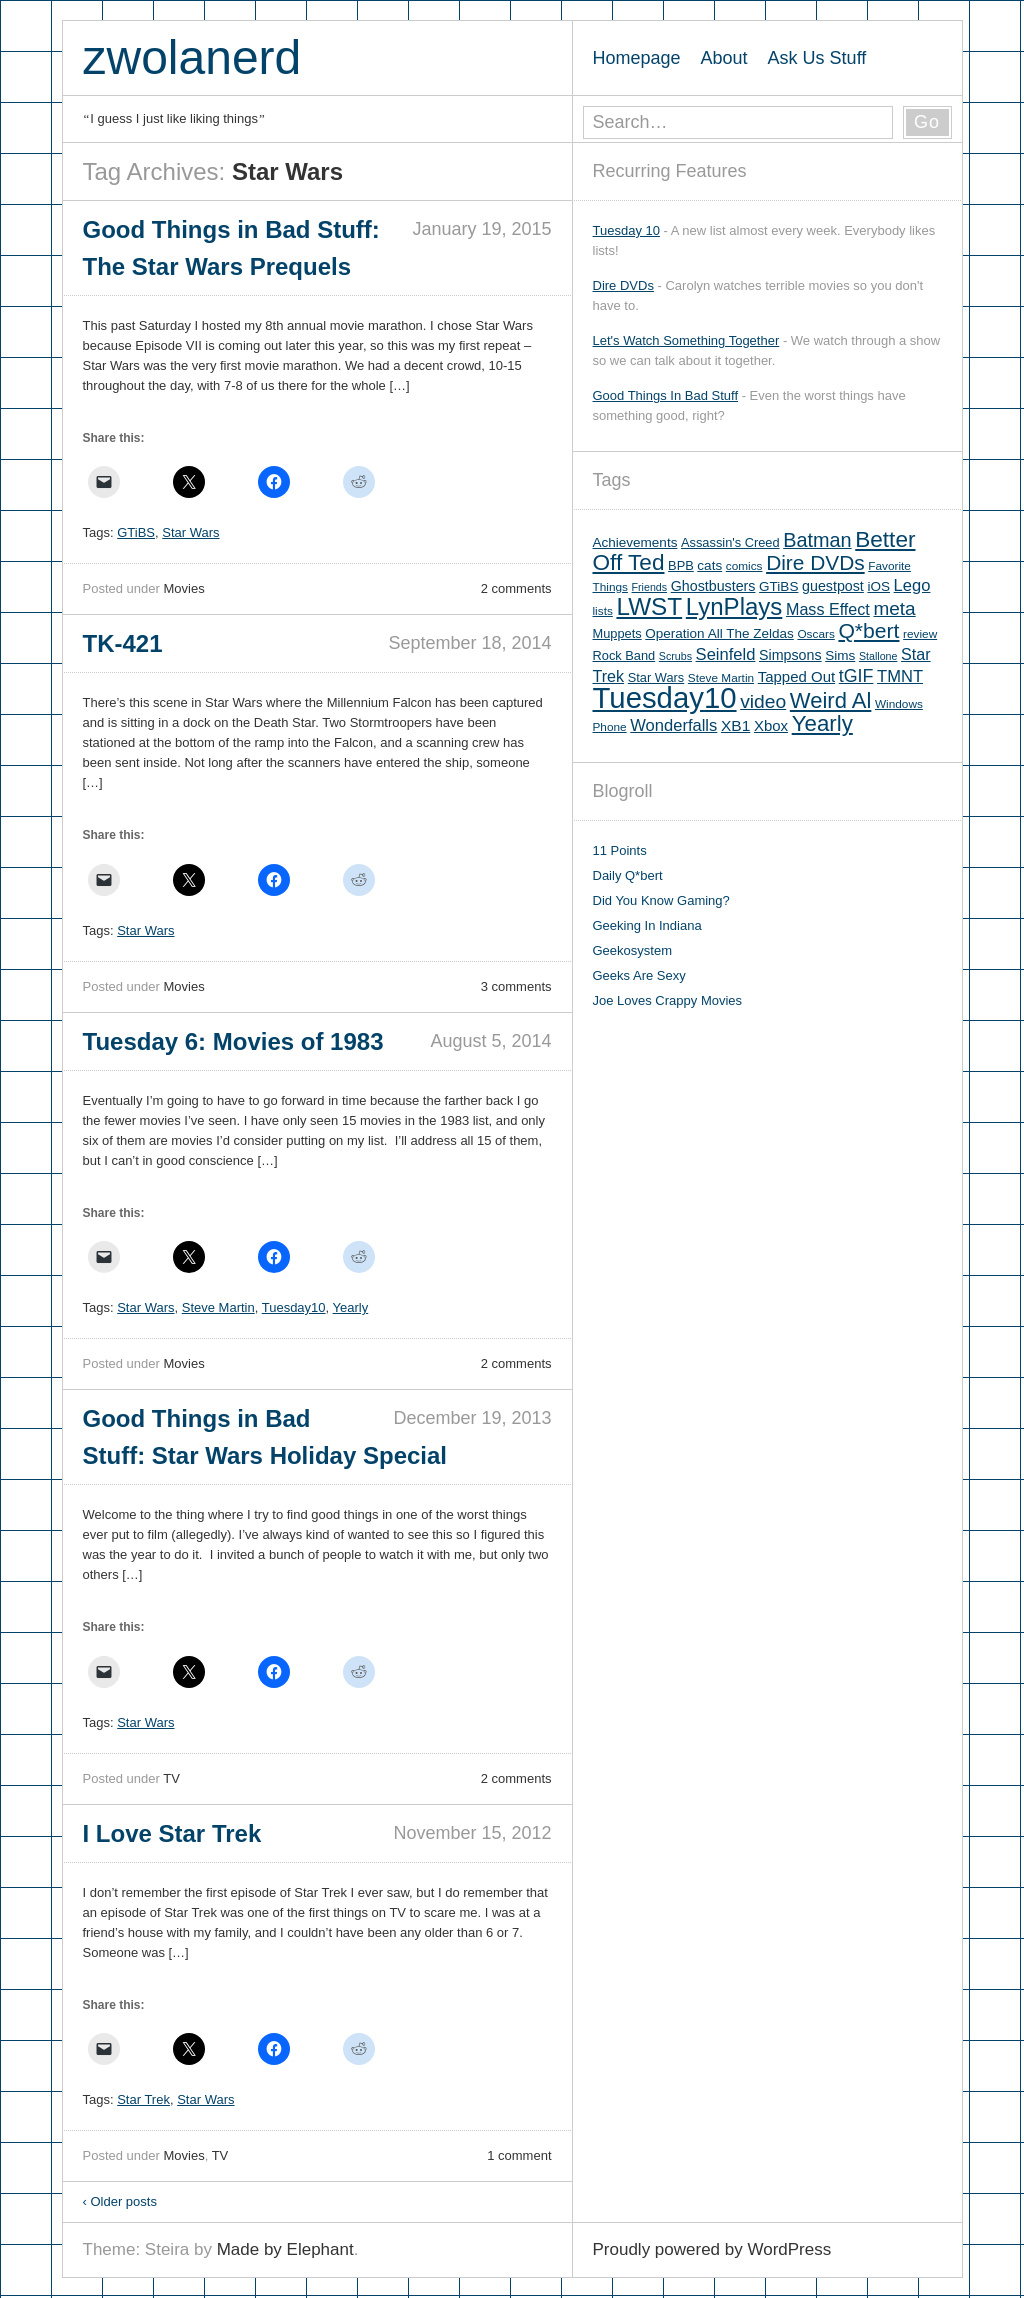 The height and width of the screenshot is (2298, 1024). I want to click on Operation All The Zeldas [Operation All The Zeldas (7 items)], so click(719, 633).